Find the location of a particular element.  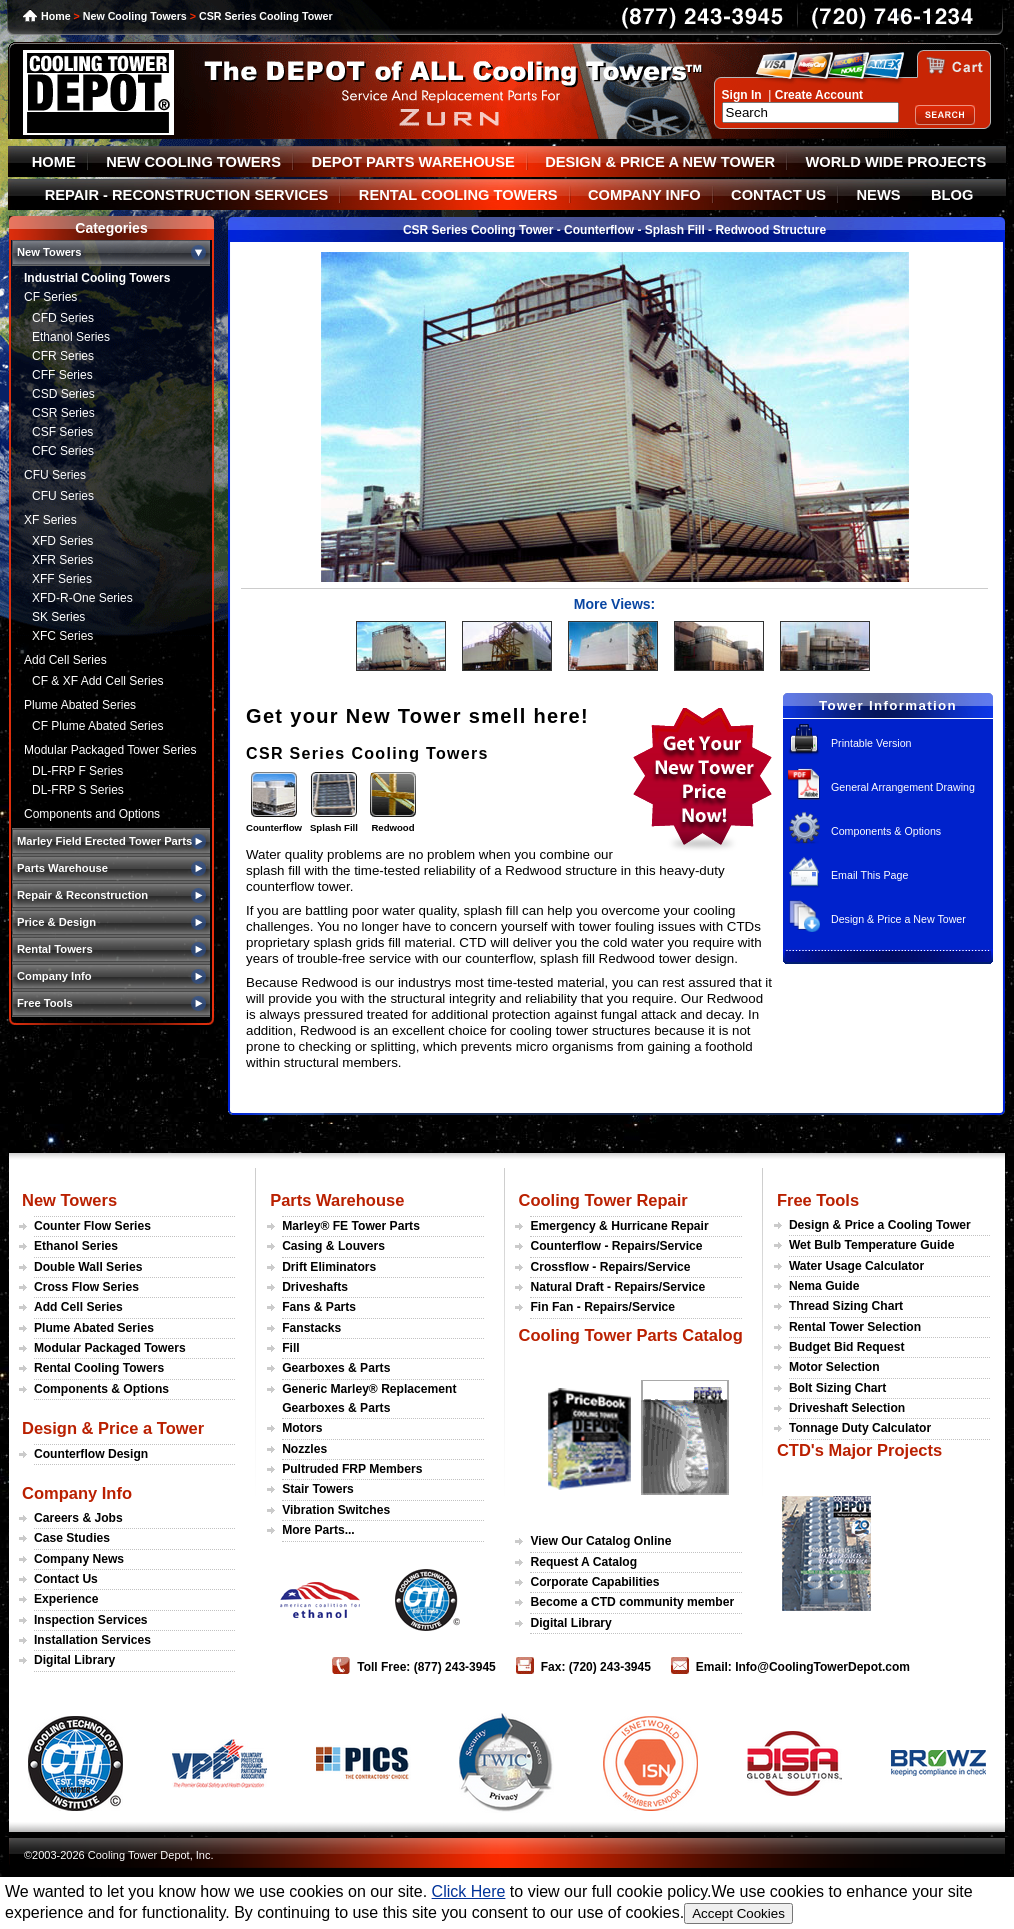

Corporate Capabilities is located at coordinates (594, 1582).